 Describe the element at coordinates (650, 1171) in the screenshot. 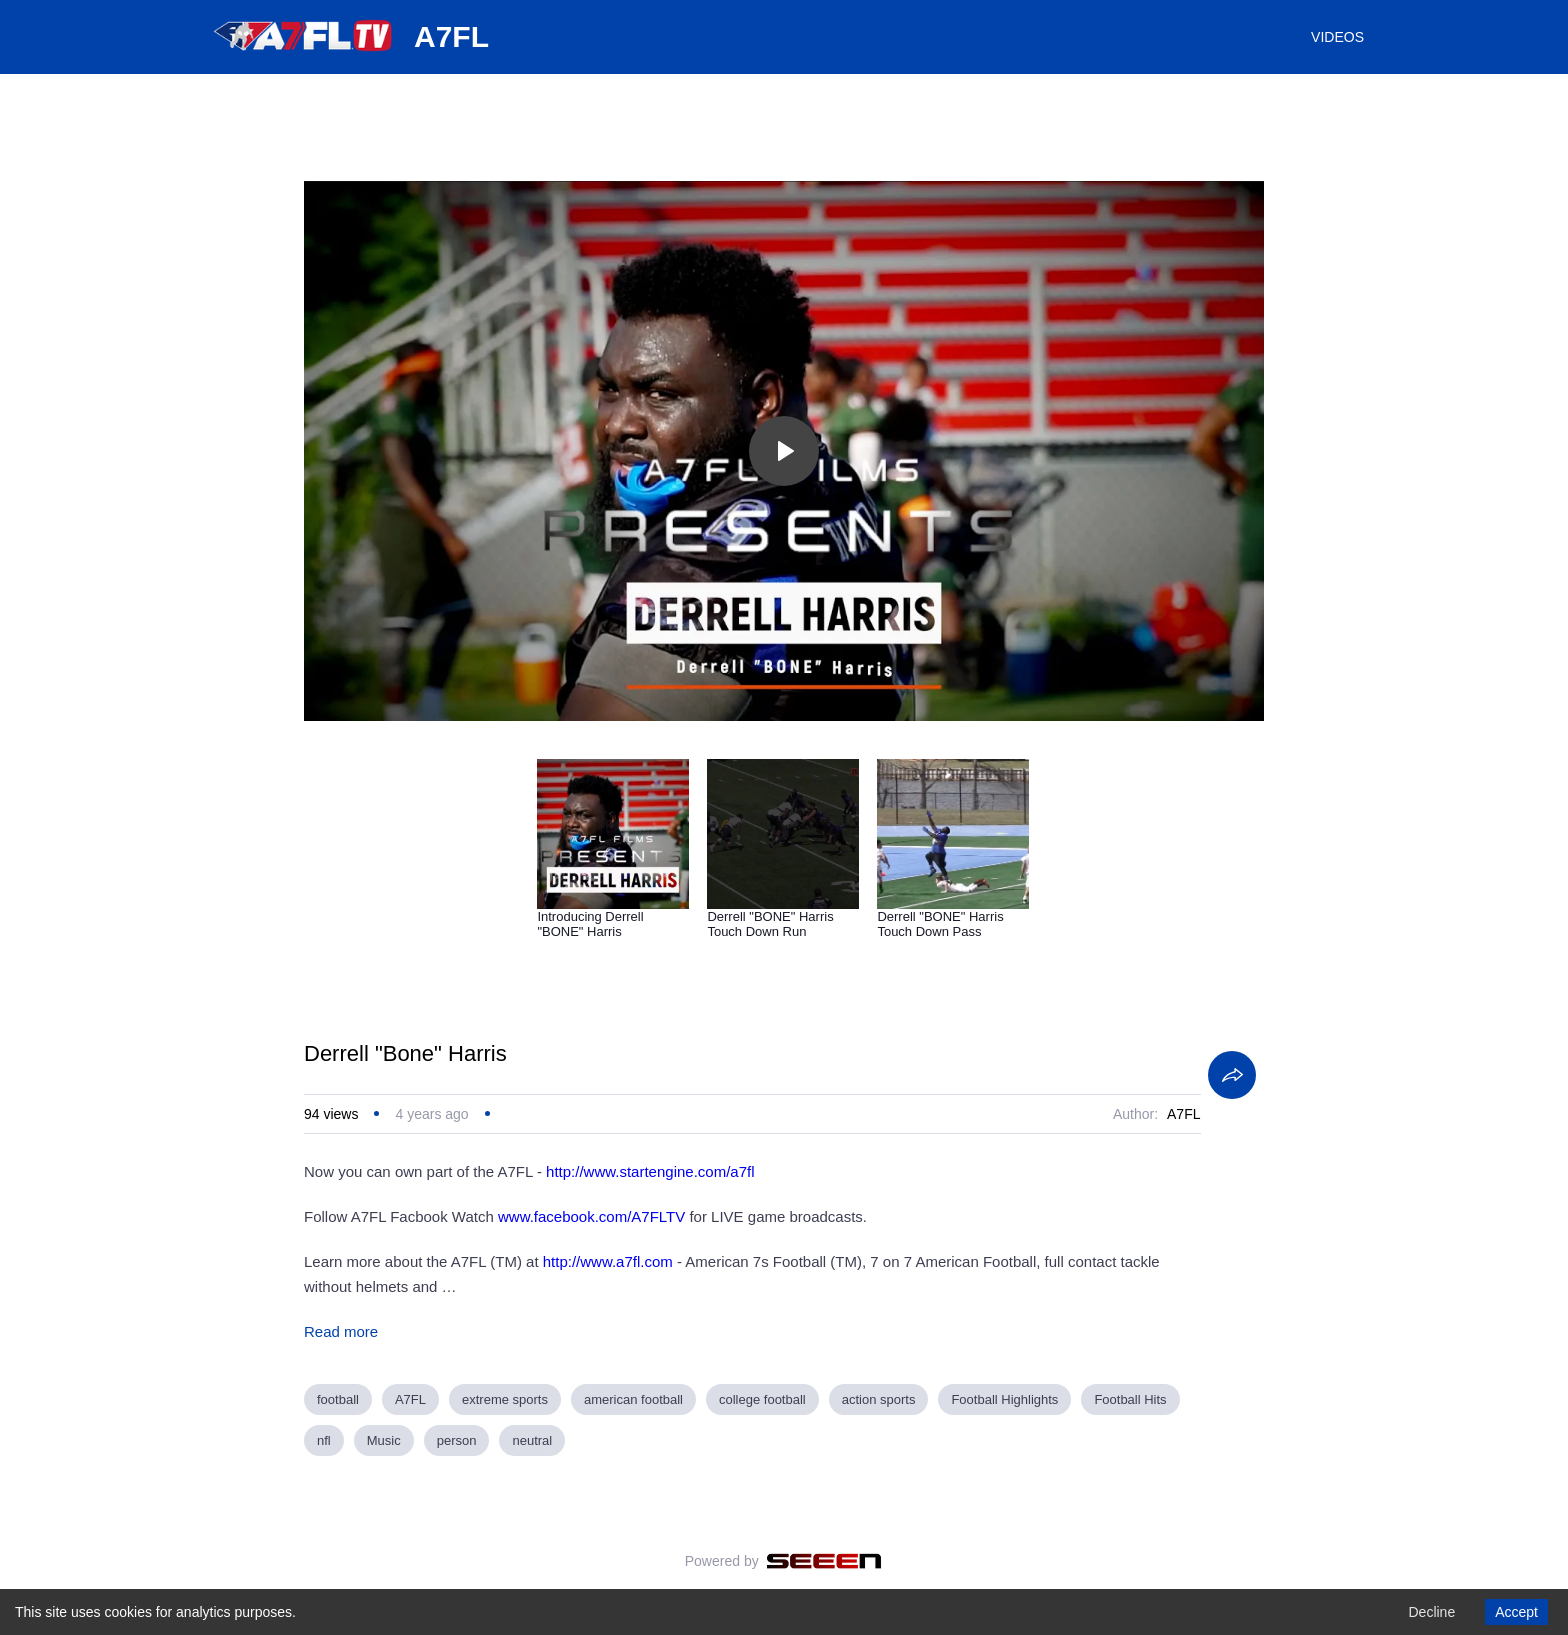

I see `http://www.startengine.com/a7fl` at that location.